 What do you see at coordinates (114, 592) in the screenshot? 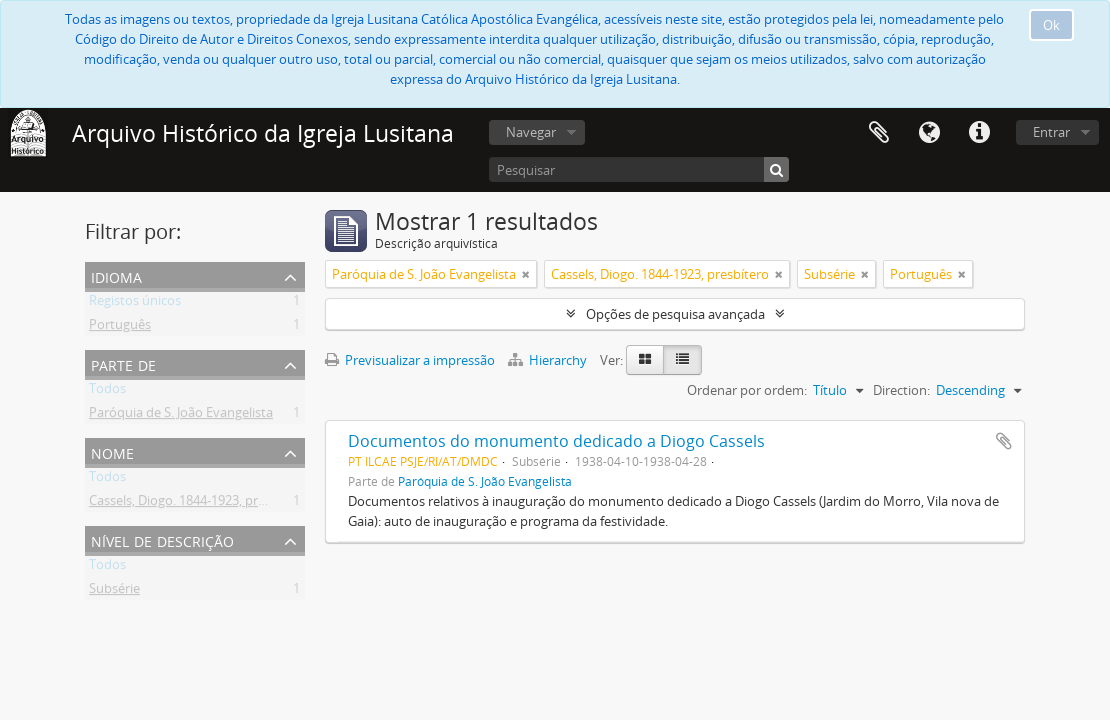
I see `Subsérie` at bounding box center [114, 592].